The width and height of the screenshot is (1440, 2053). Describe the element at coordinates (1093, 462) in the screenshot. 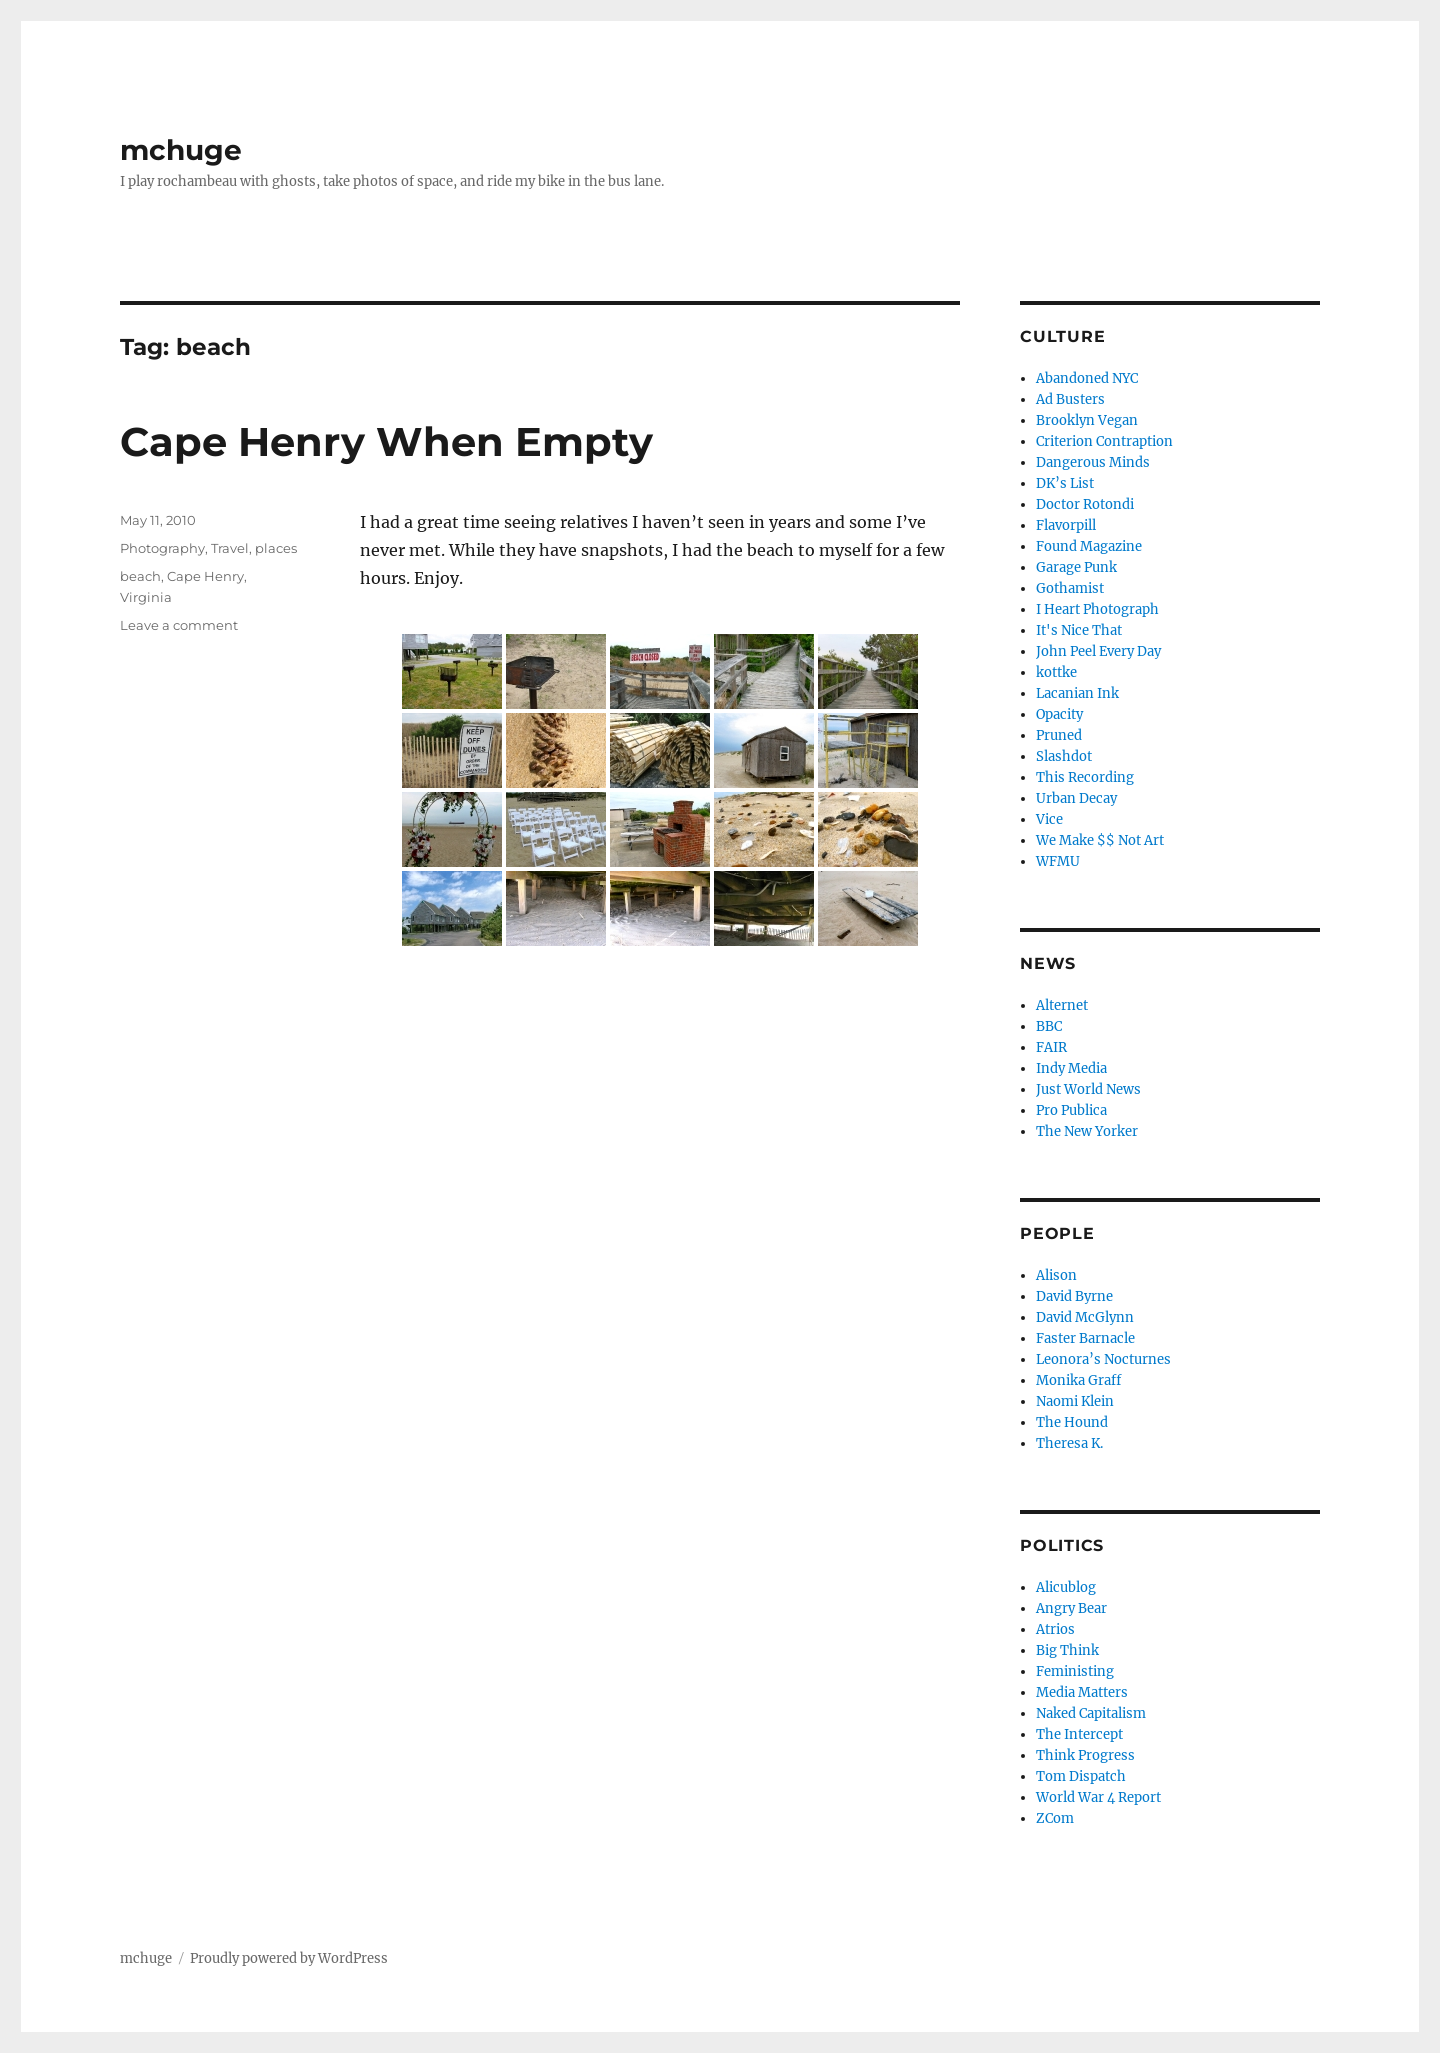

I see `Dangerous Minds` at that location.